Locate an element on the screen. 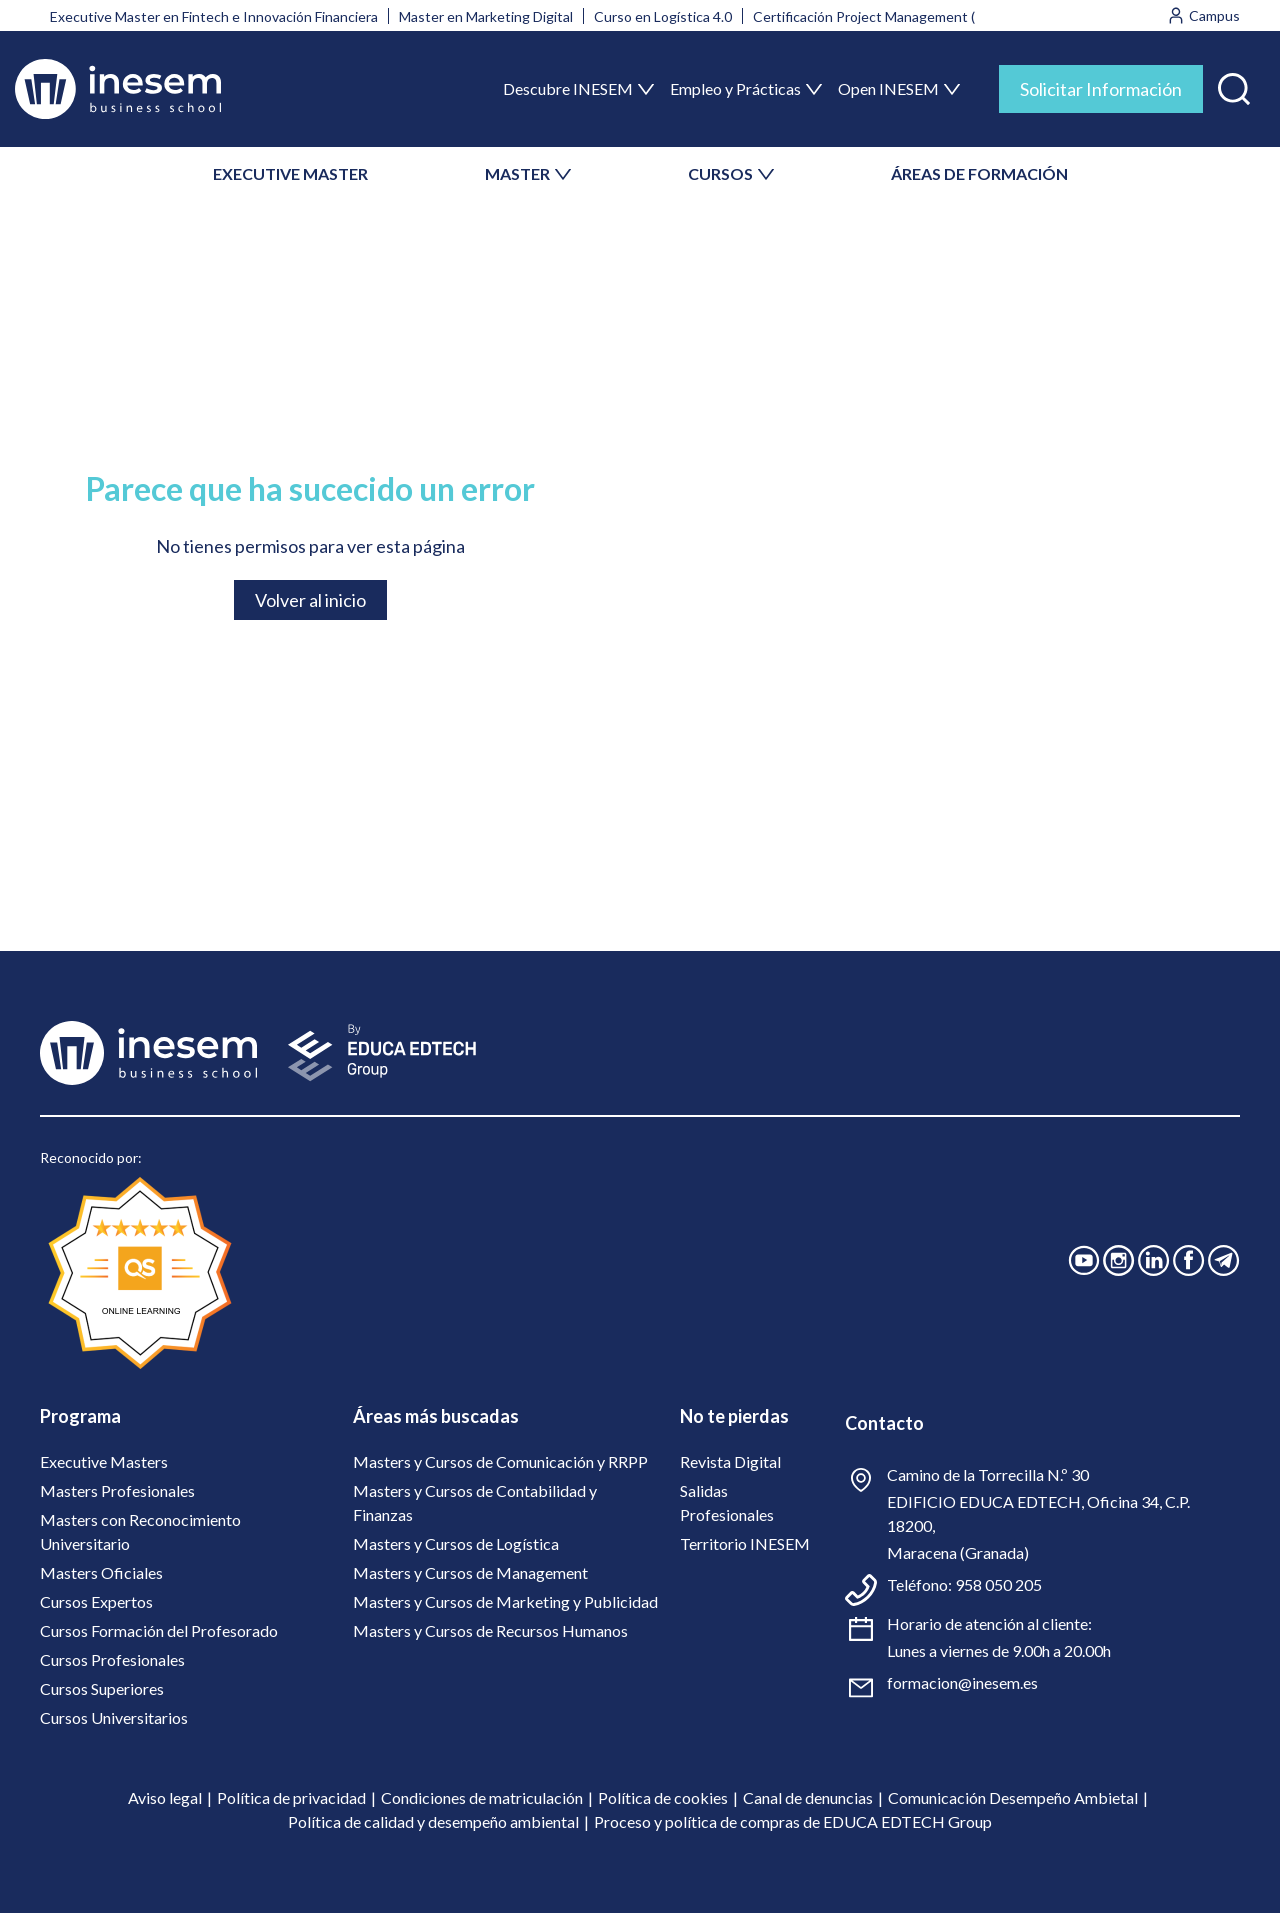 Image resolution: width=1280 pixels, height=1913 pixels. Masters y Cursos de Management is located at coordinates (470, 1572).